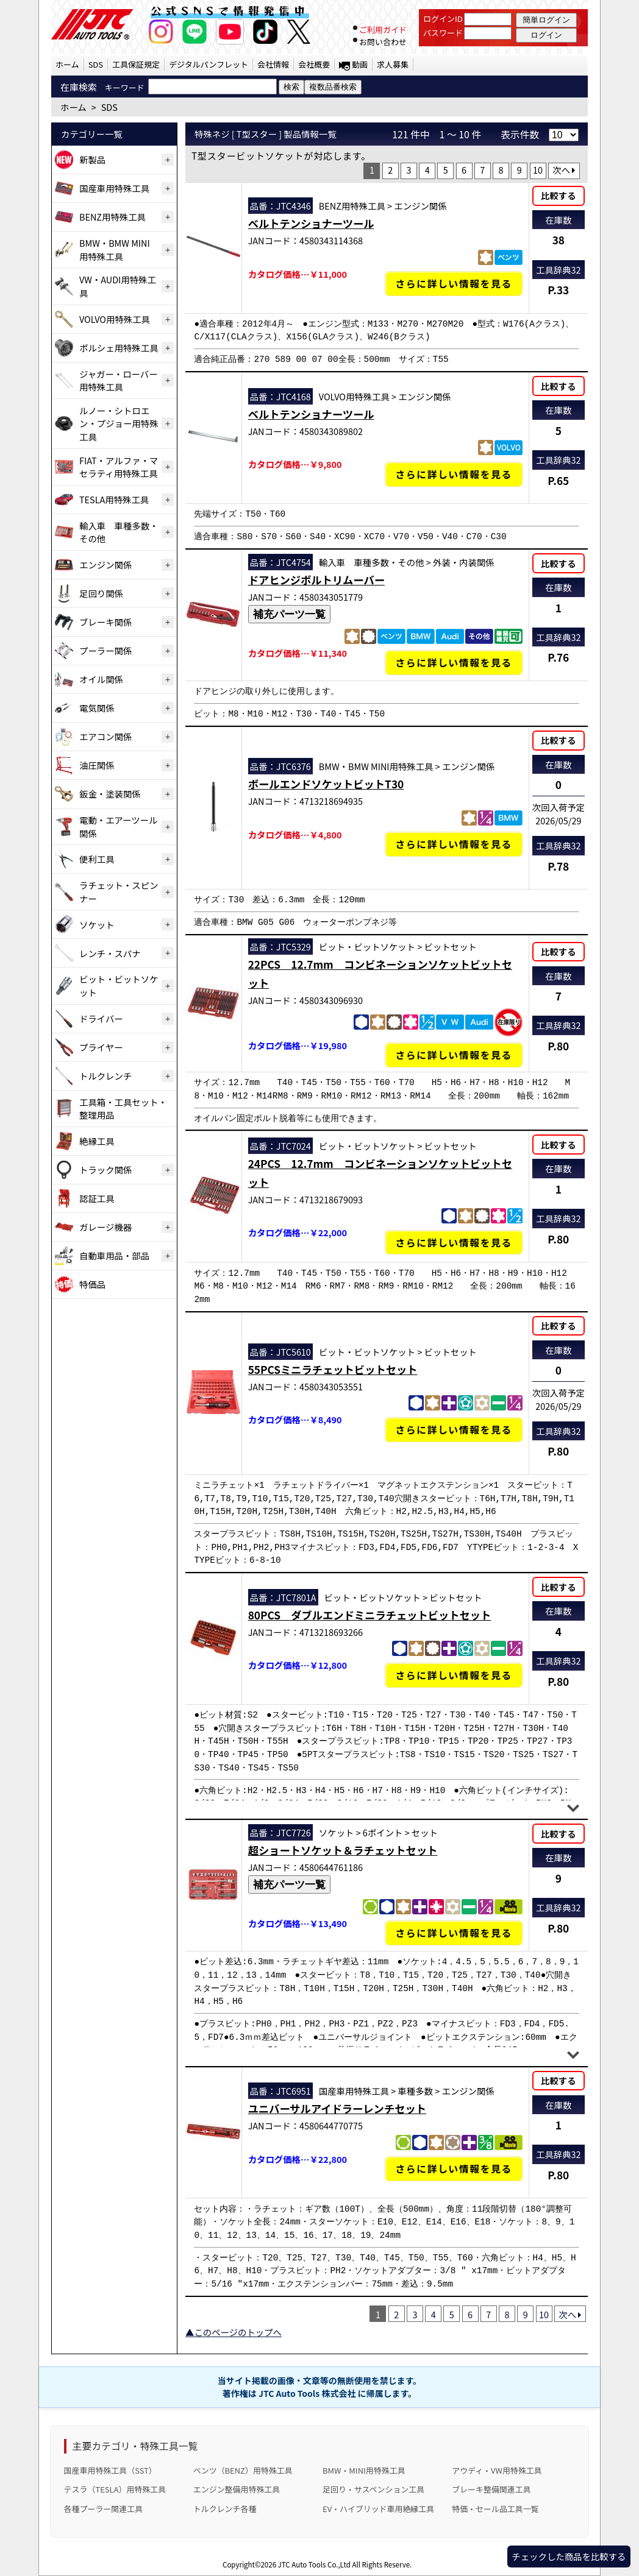 The width and height of the screenshot is (639, 2576). Describe the element at coordinates (563, 169) in the screenshot. I see `次へ` at that location.